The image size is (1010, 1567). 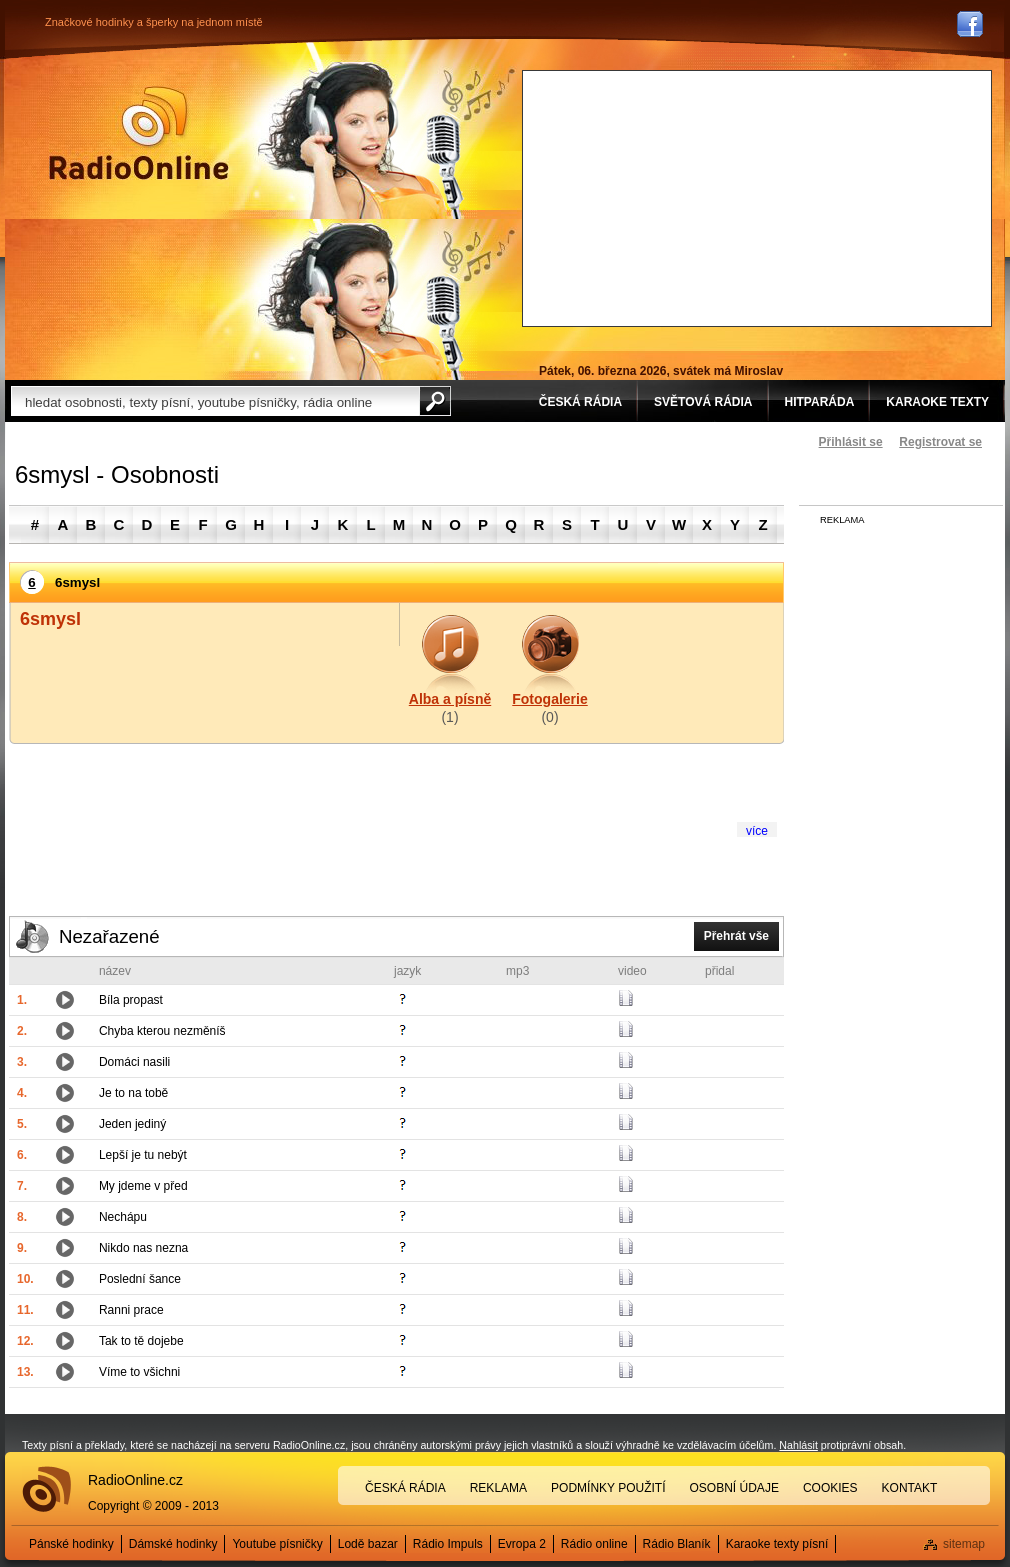 What do you see at coordinates (685, 196) in the screenshot?
I see `[Advertisement]` at bounding box center [685, 196].